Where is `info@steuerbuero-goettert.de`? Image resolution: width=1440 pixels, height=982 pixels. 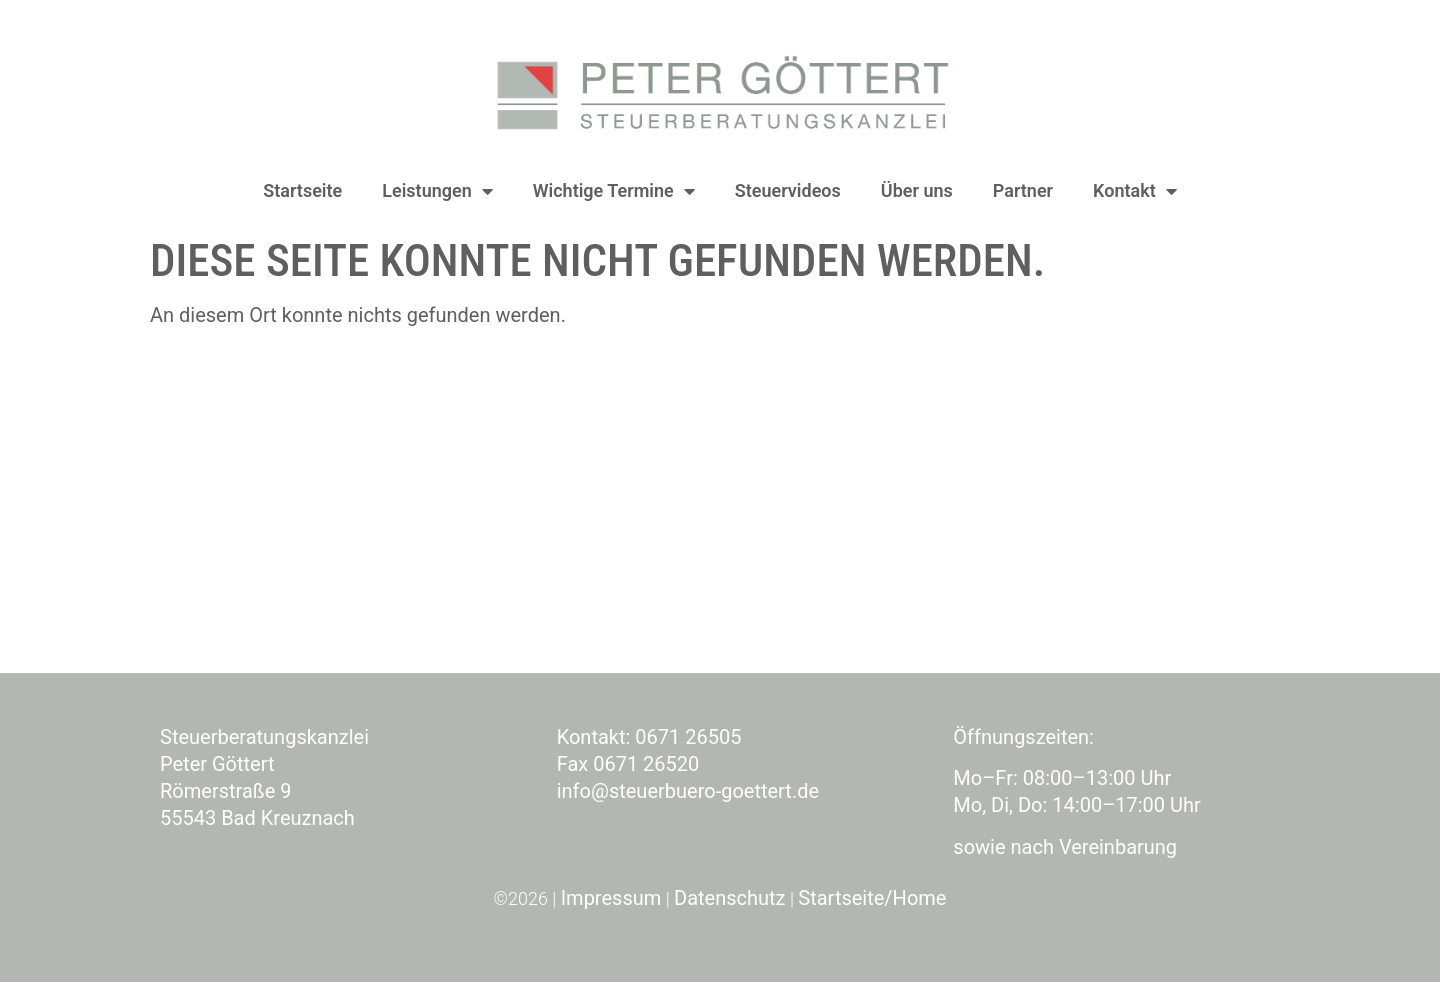 info@steuerbuero-goettert.de is located at coordinates (688, 791).